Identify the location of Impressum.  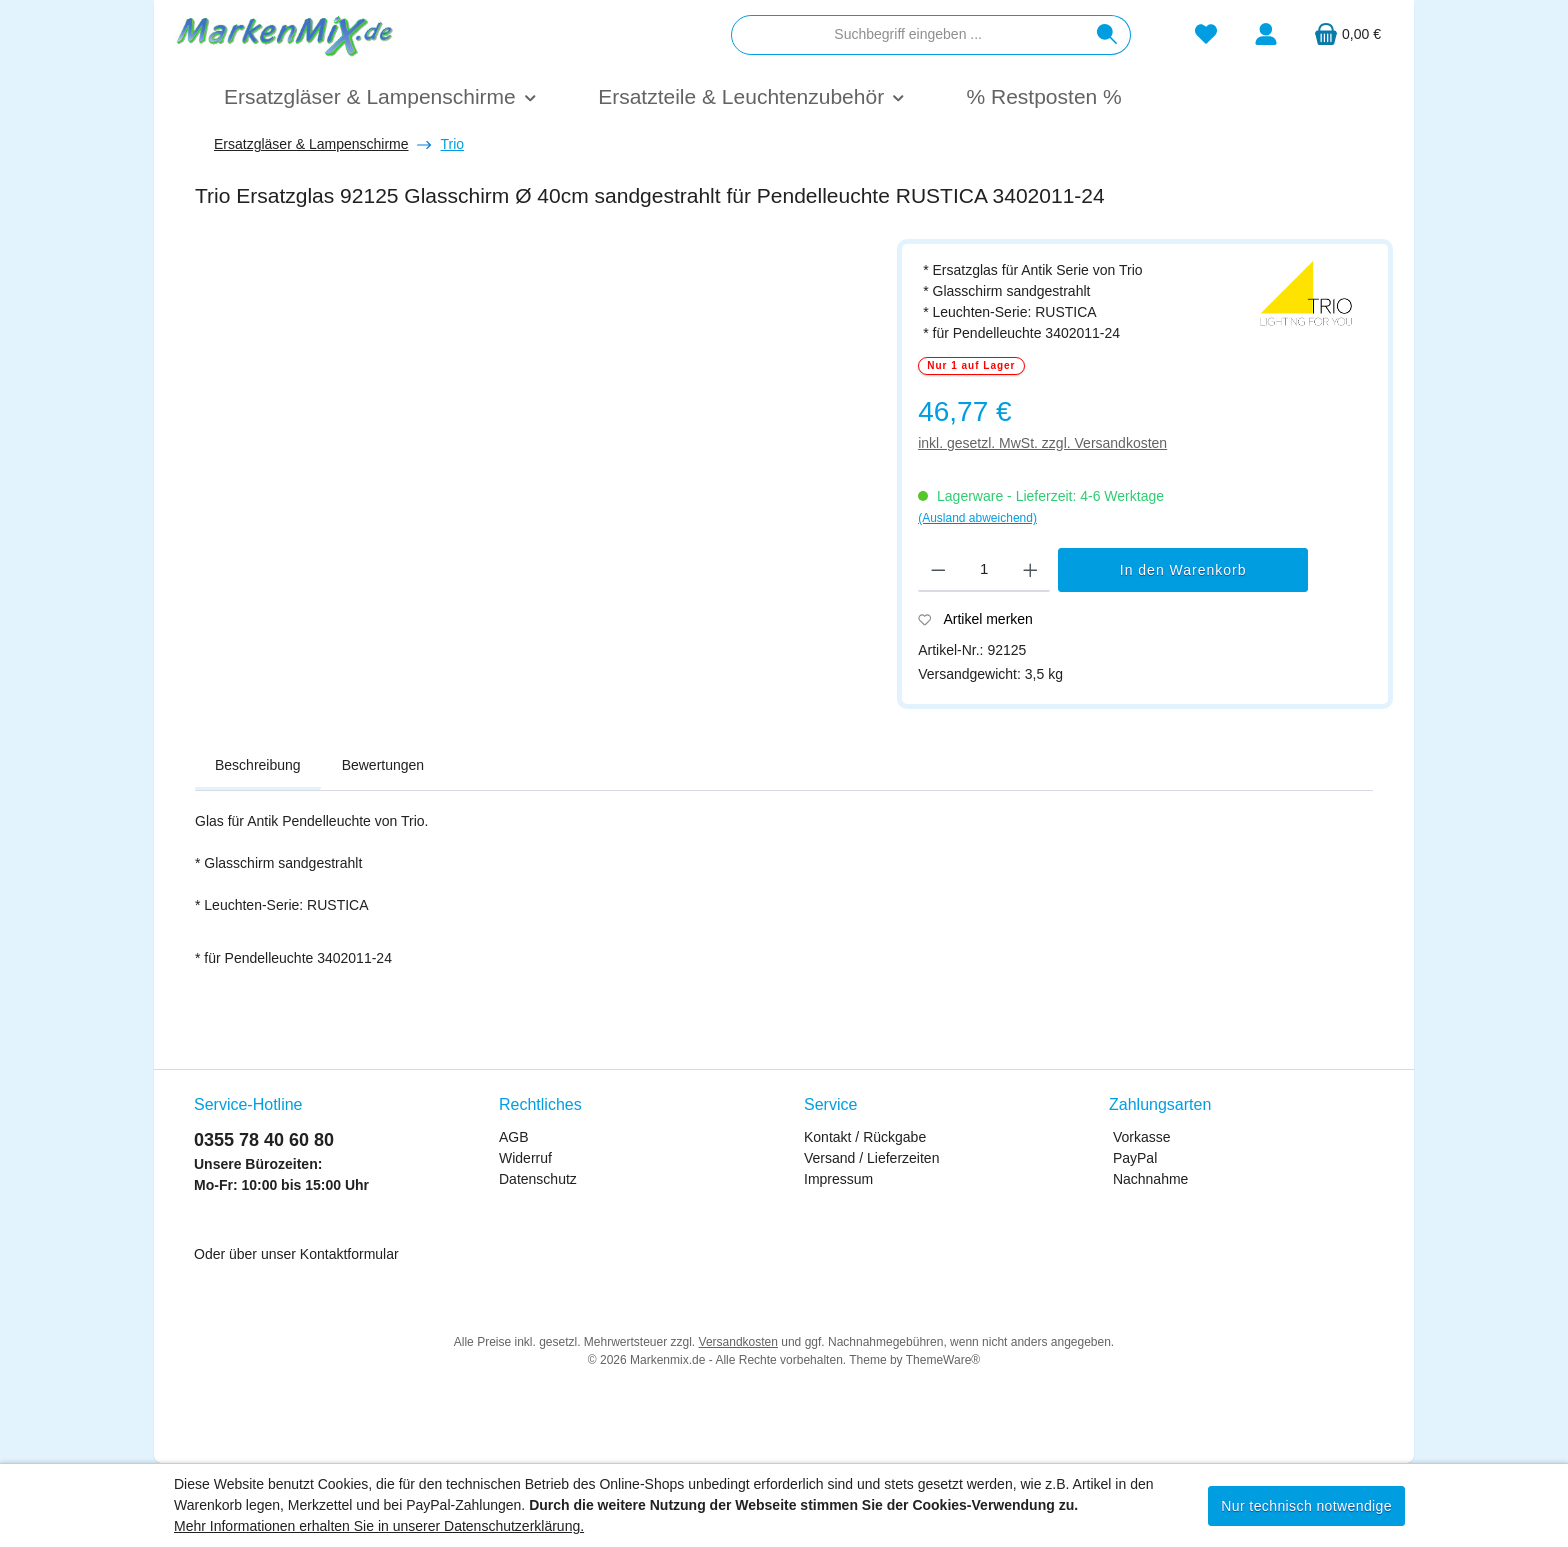
(838, 1179).